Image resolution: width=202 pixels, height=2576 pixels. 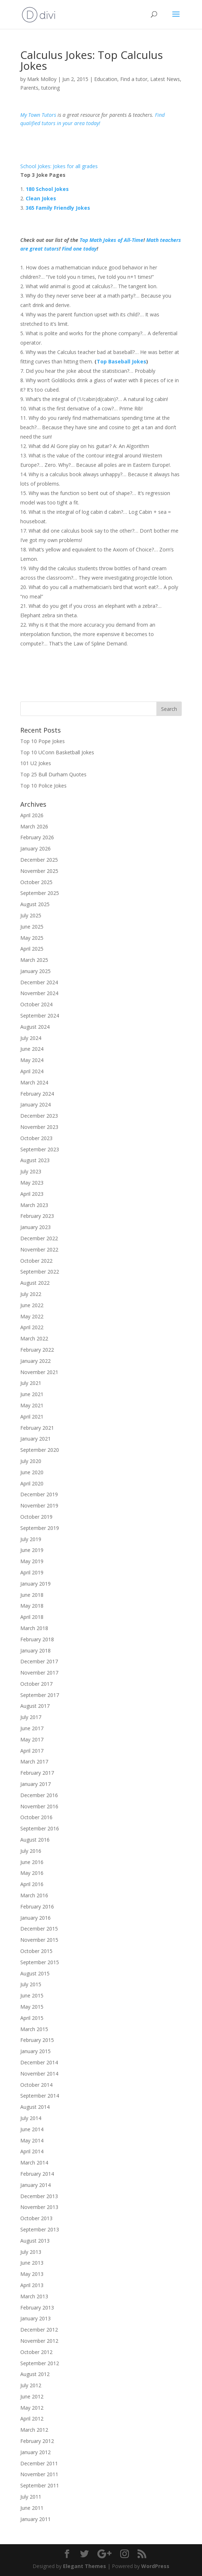 I want to click on August 2014, so click(x=35, y=2106).